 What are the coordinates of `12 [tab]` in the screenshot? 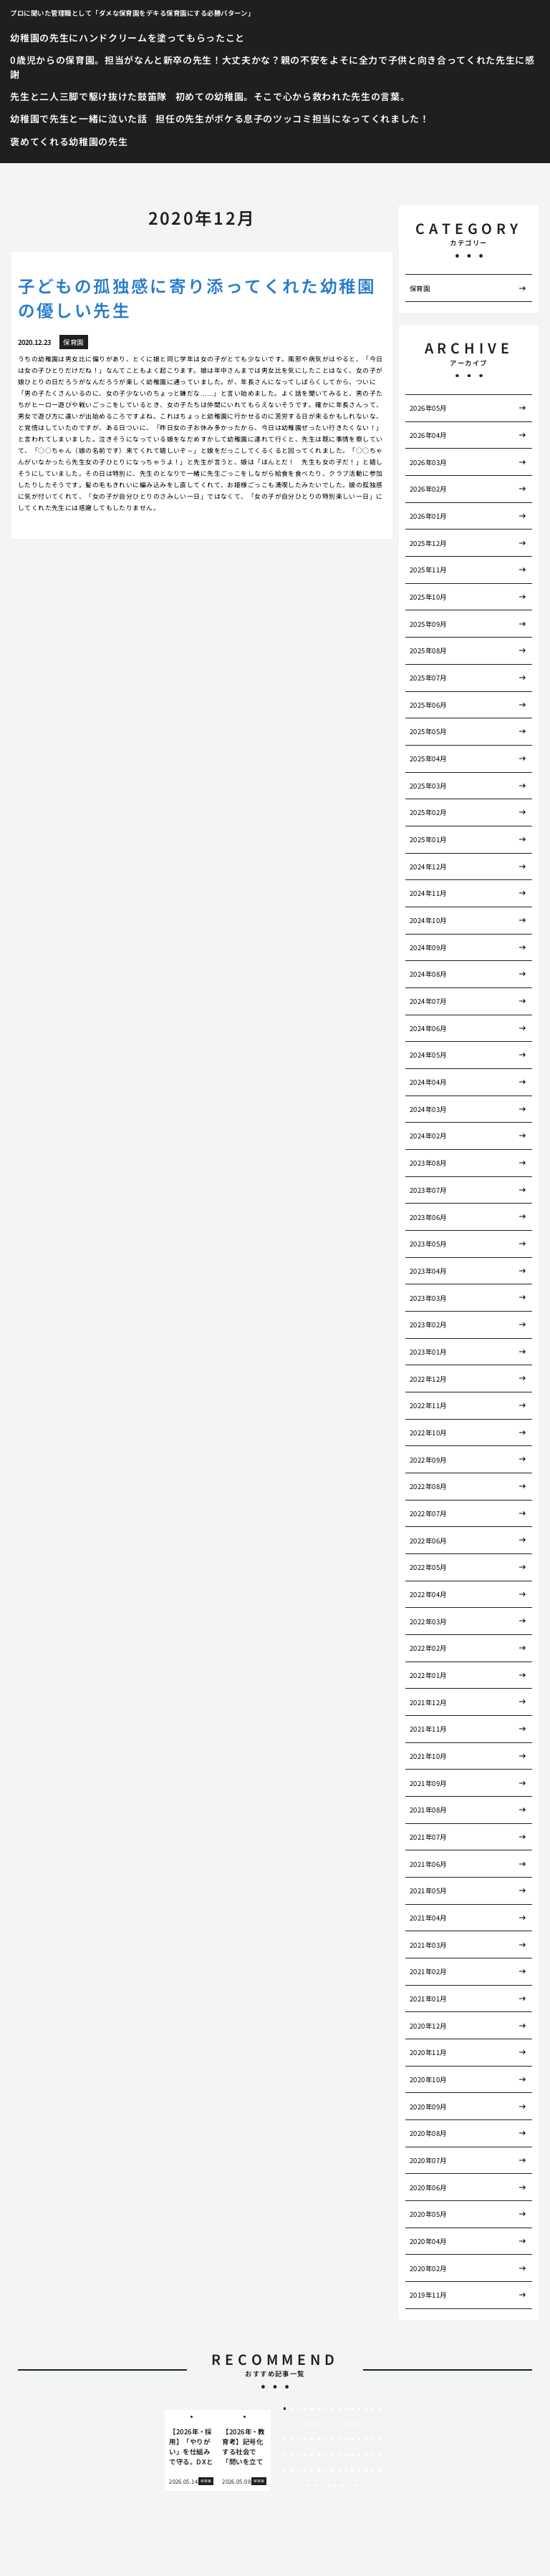 It's located at (359, 2408).